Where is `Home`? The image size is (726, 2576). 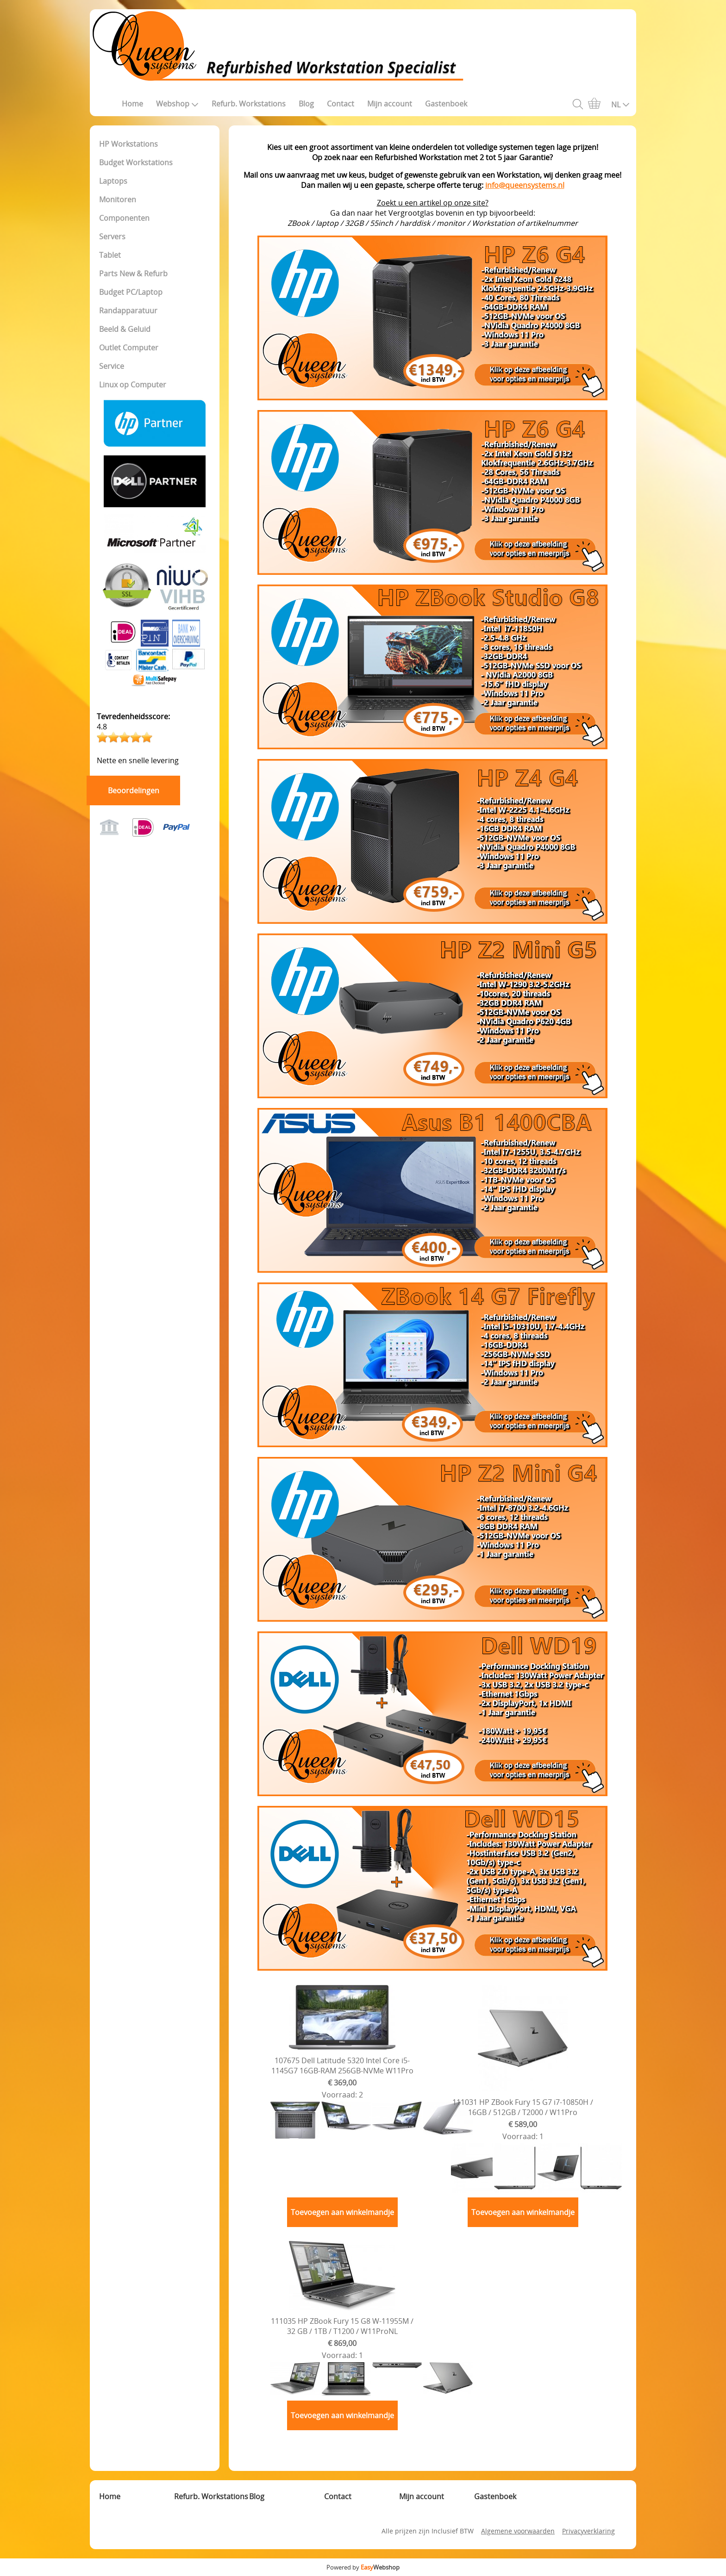 Home is located at coordinates (132, 104).